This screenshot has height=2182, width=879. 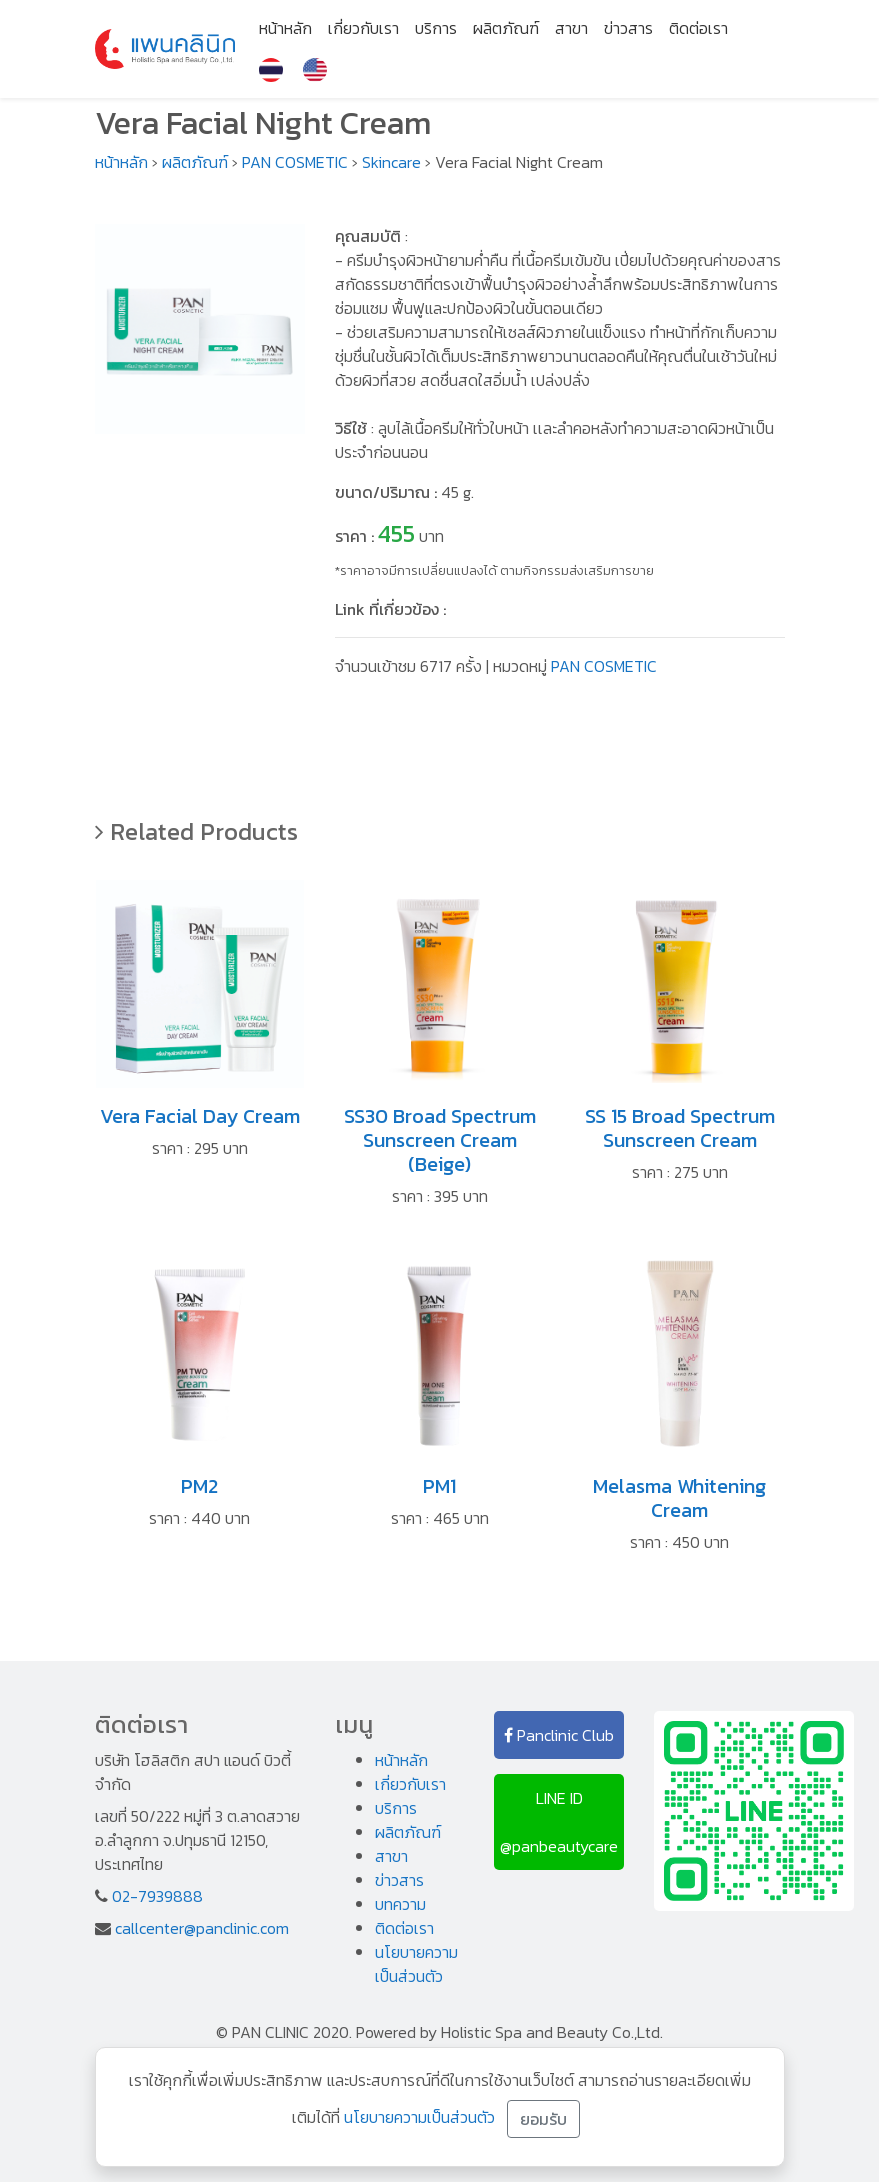 I want to click on บทความ, so click(x=400, y=1904).